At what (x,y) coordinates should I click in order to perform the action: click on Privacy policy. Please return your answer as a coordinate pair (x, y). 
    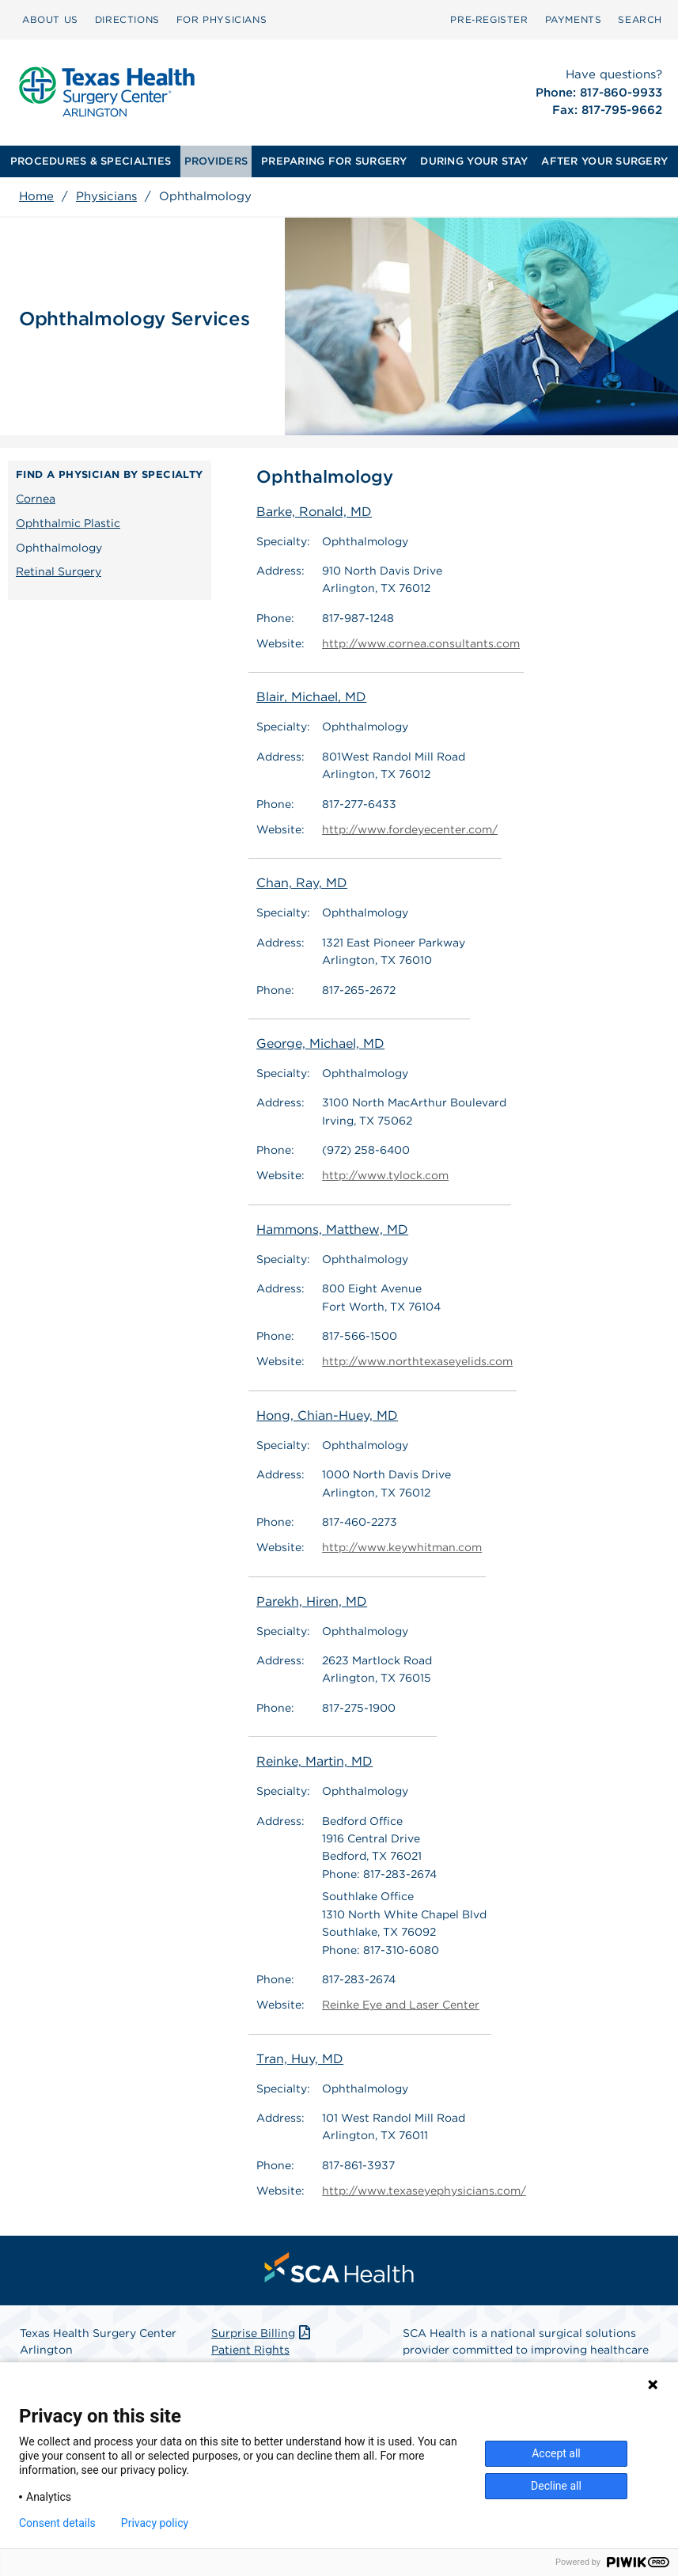
    Looking at the image, I should click on (154, 2523).